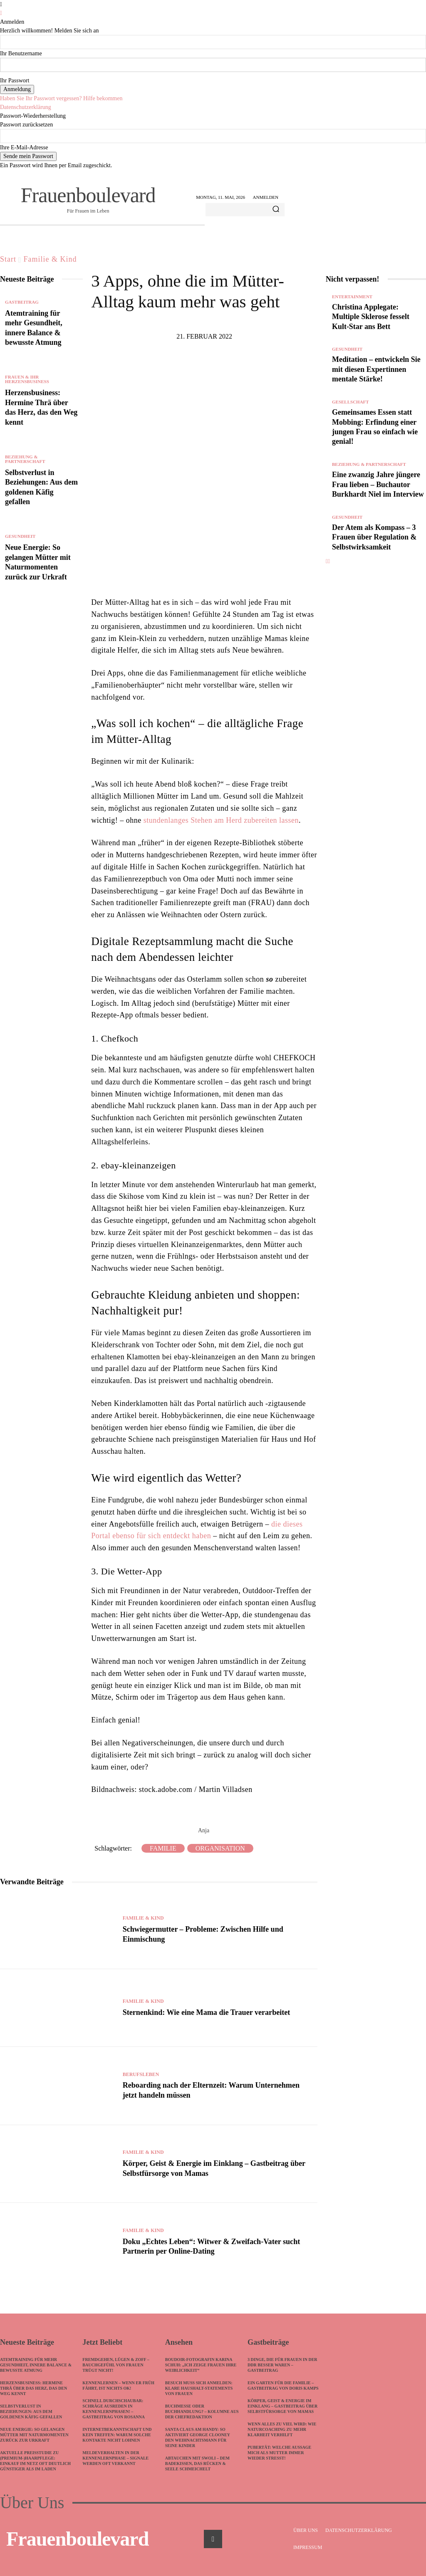 The height and width of the screenshot is (2576, 426). What do you see at coordinates (279, 2452) in the screenshot?
I see `Pubertät: Welche Aussage mich als Mutter immer wieder stresst!` at bounding box center [279, 2452].